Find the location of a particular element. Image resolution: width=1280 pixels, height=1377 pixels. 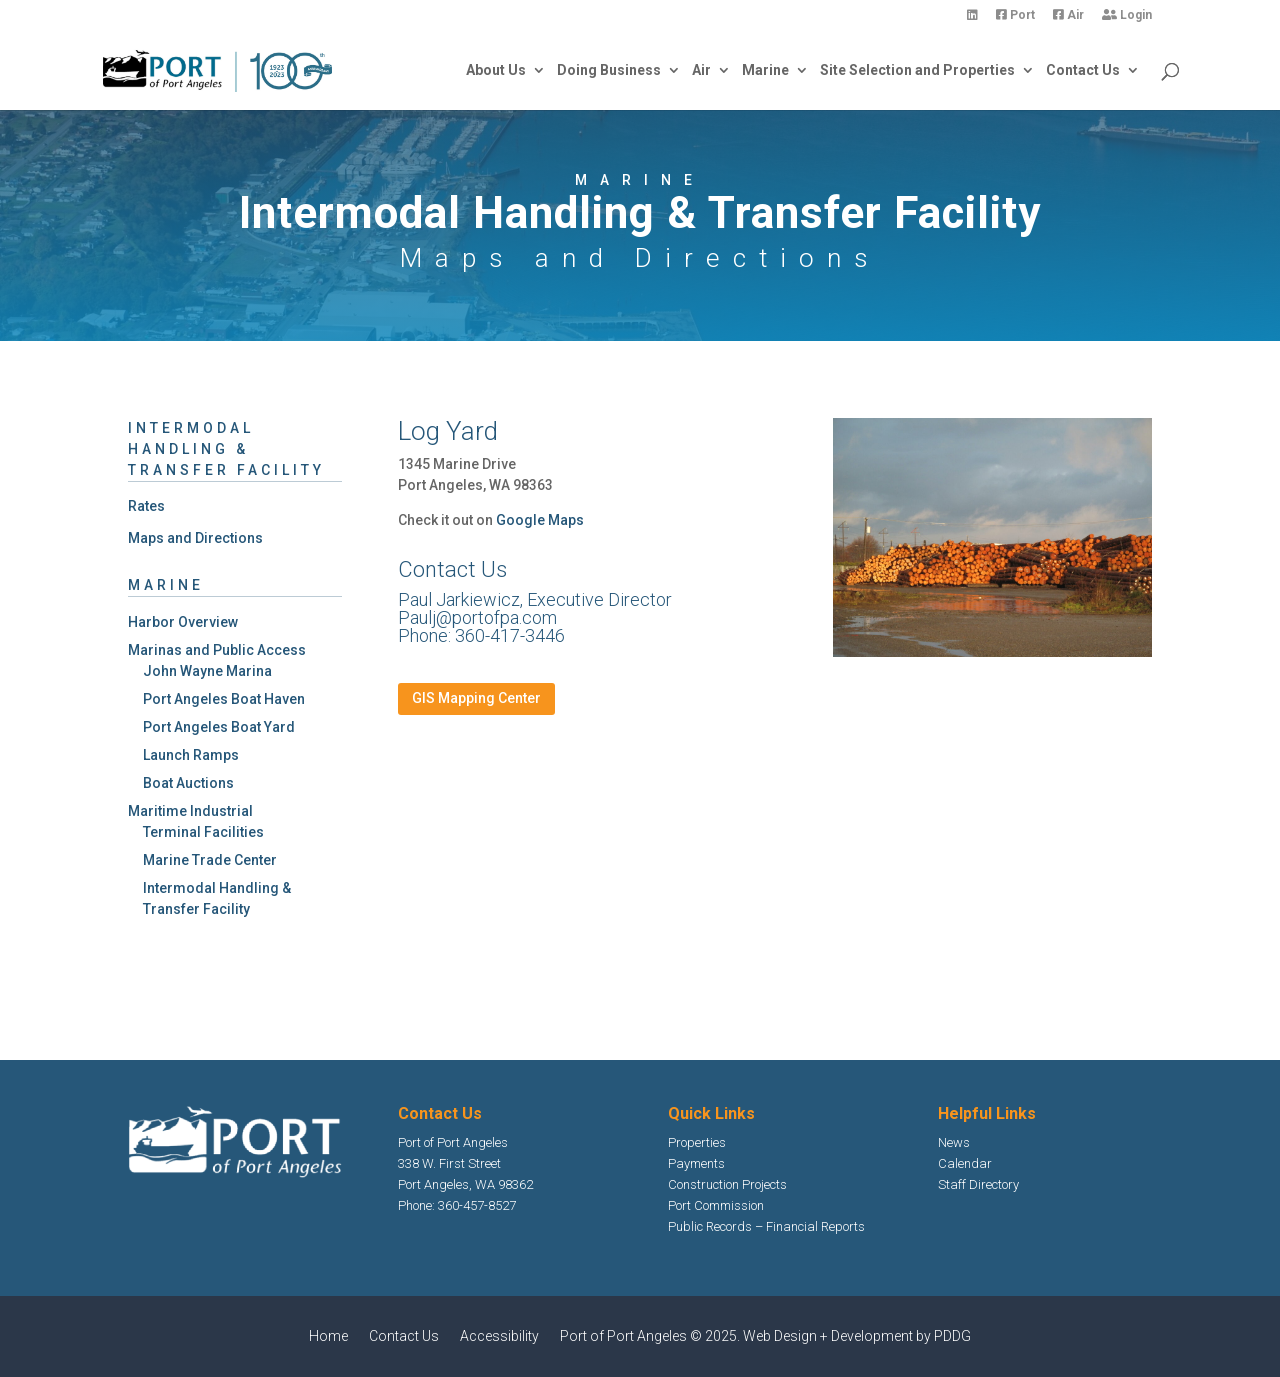

Marine Trade Center is located at coordinates (210, 860).